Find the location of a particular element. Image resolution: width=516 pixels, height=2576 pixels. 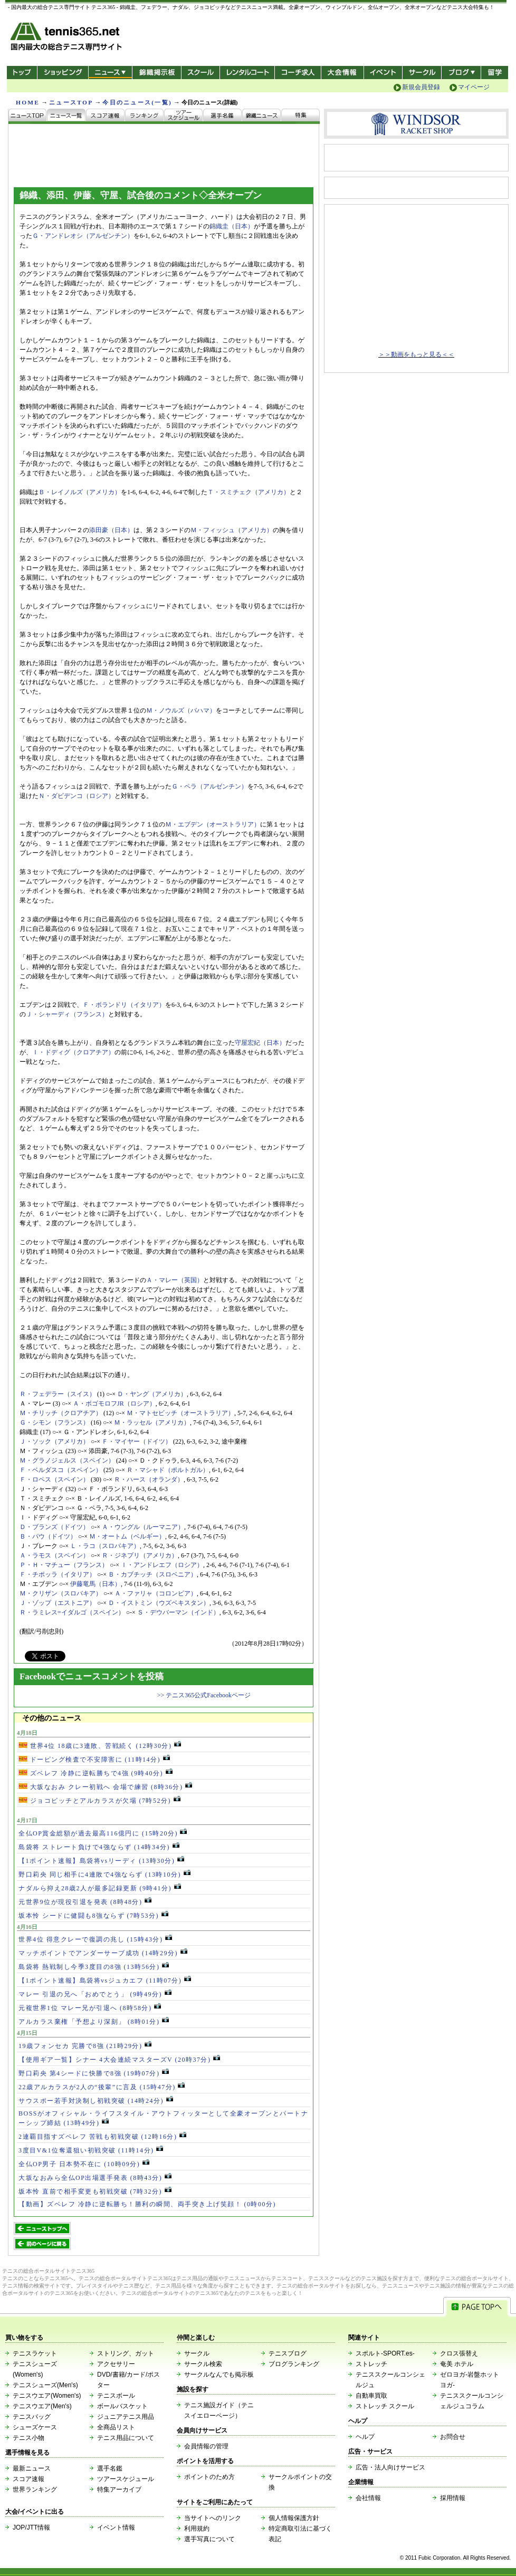

Ｆ・ボランドリ（イタリア） is located at coordinates (124, 1004).